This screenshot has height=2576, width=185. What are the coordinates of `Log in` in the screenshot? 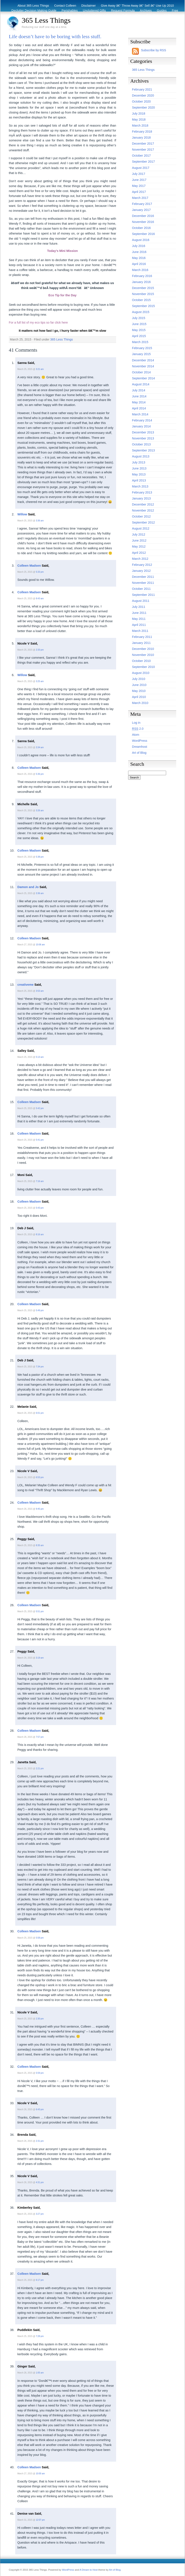 It's located at (136, 722).